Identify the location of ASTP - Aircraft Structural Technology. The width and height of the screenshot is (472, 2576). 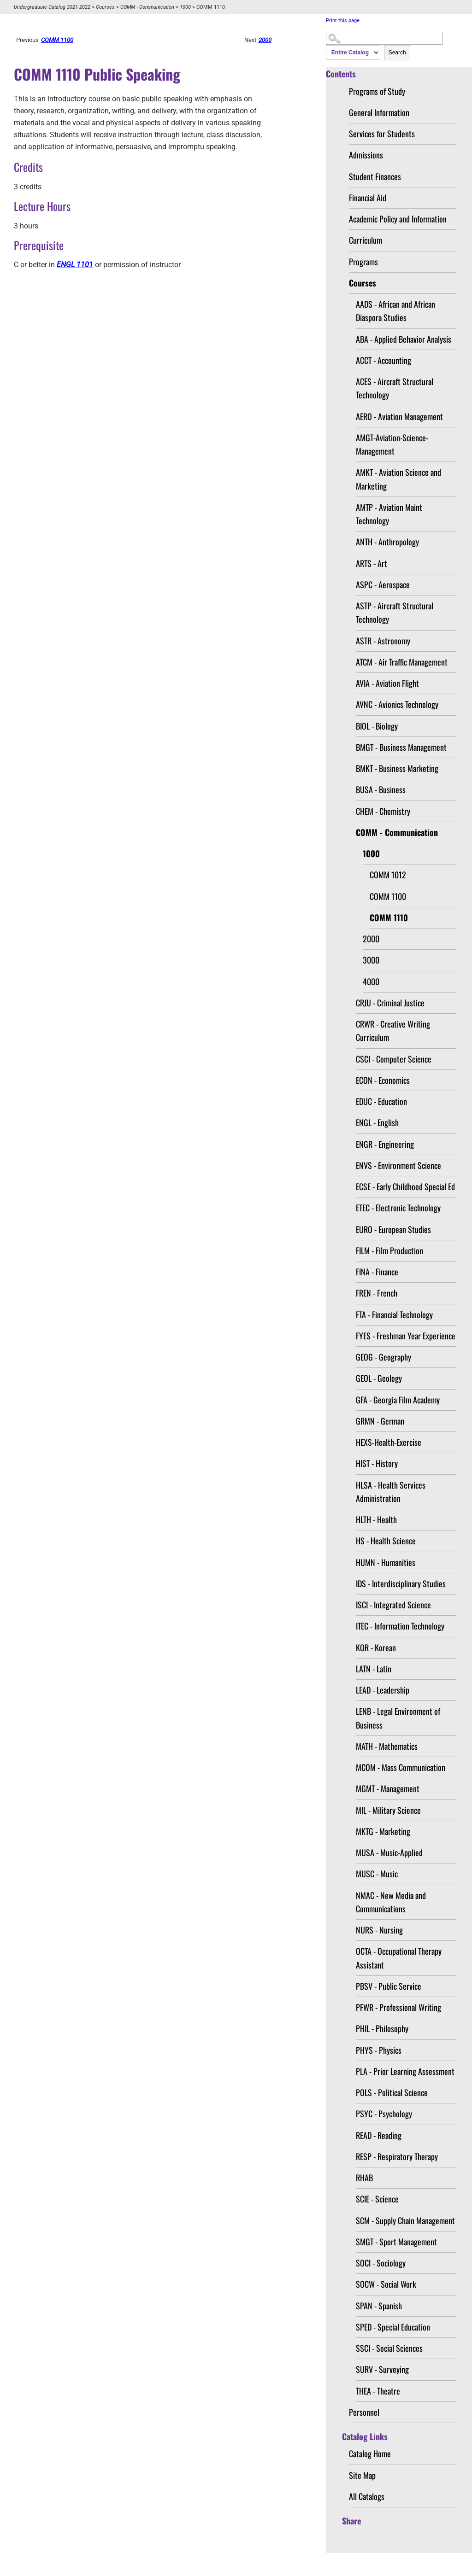
(394, 612).